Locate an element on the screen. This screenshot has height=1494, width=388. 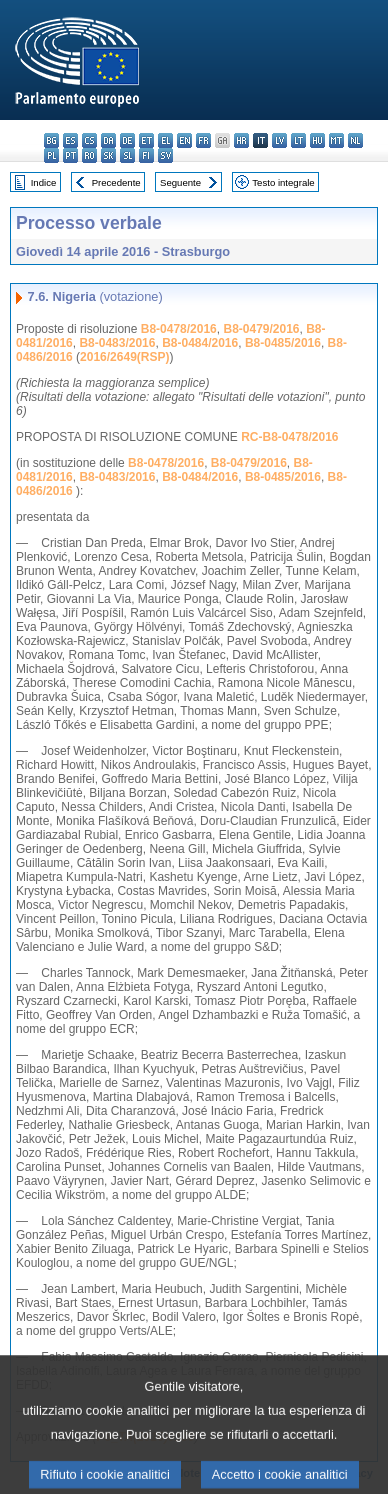
hr - hrvatski is located at coordinates (241, 140).